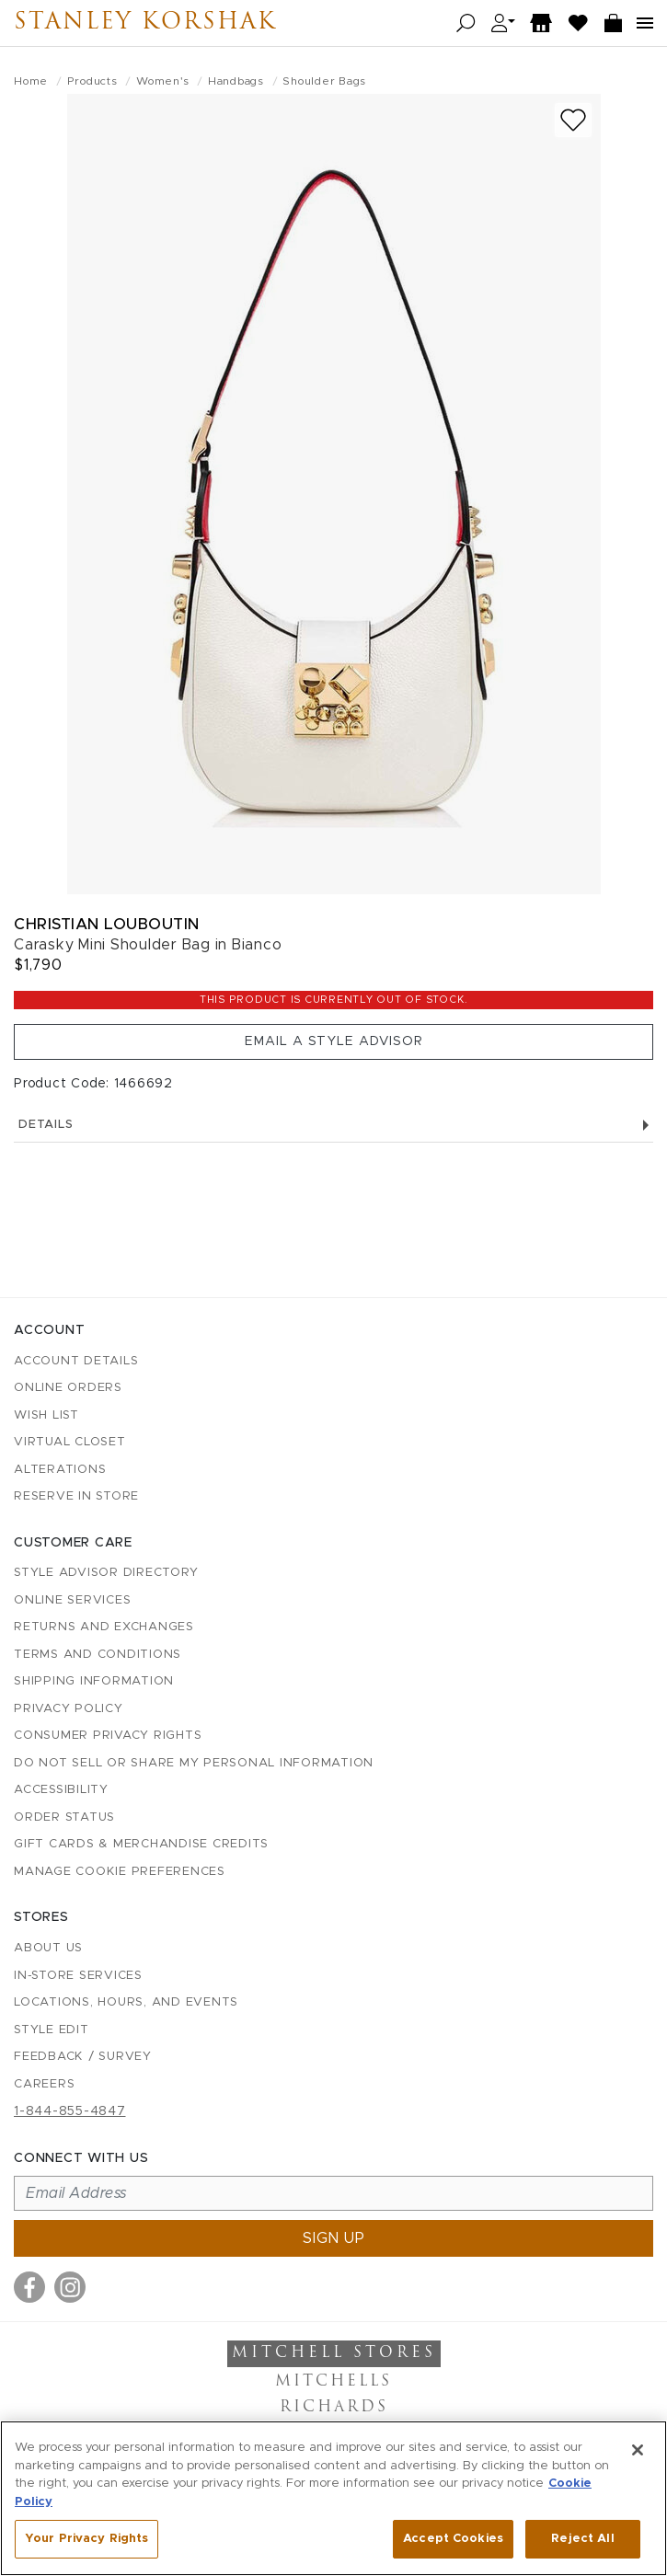 The height and width of the screenshot is (2576, 667). Describe the element at coordinates (78, 1976) in the screenshot. I see `In-Store Services` at that location.